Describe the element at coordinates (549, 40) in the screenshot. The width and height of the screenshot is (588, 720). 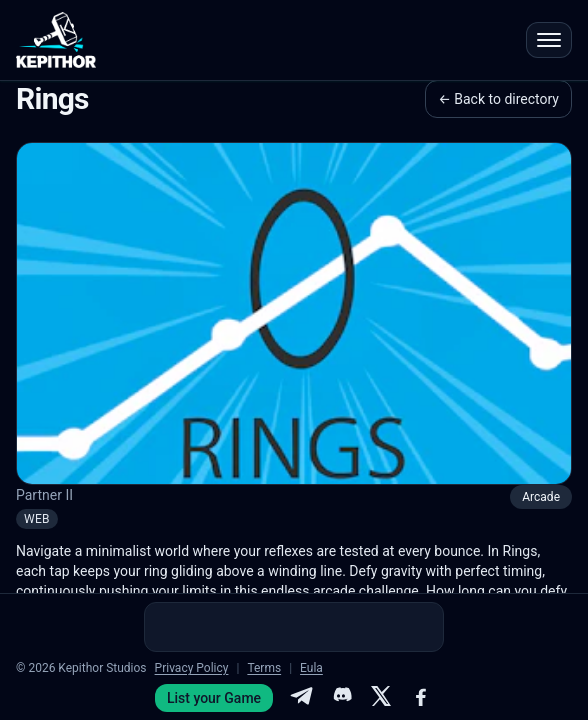
I see `[Open menu]` at that location.